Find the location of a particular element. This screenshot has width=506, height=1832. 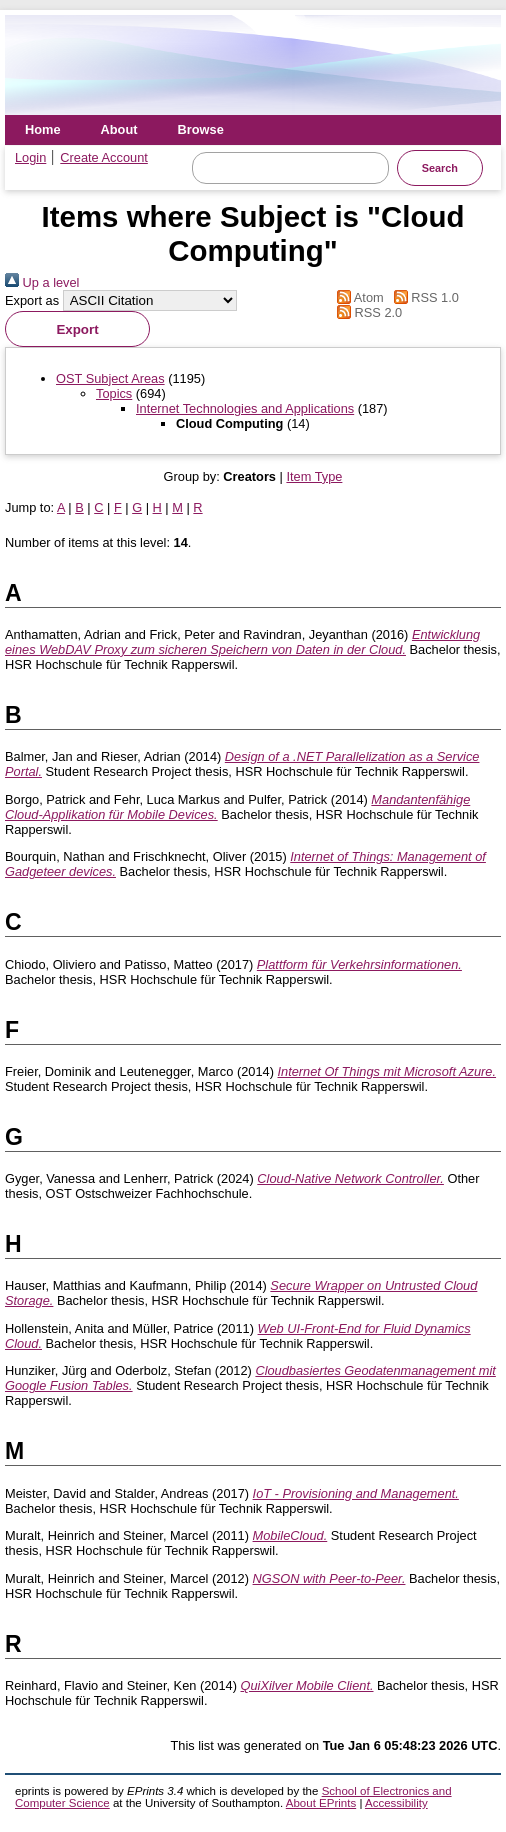

Create Account is located at coordinates (104, 157).